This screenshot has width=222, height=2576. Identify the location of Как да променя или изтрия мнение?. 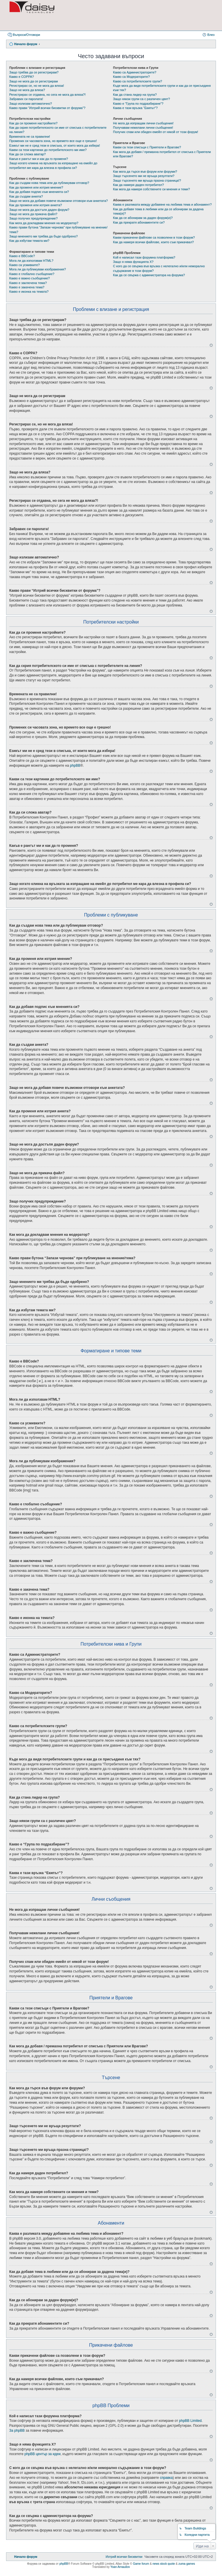
(36, 187).